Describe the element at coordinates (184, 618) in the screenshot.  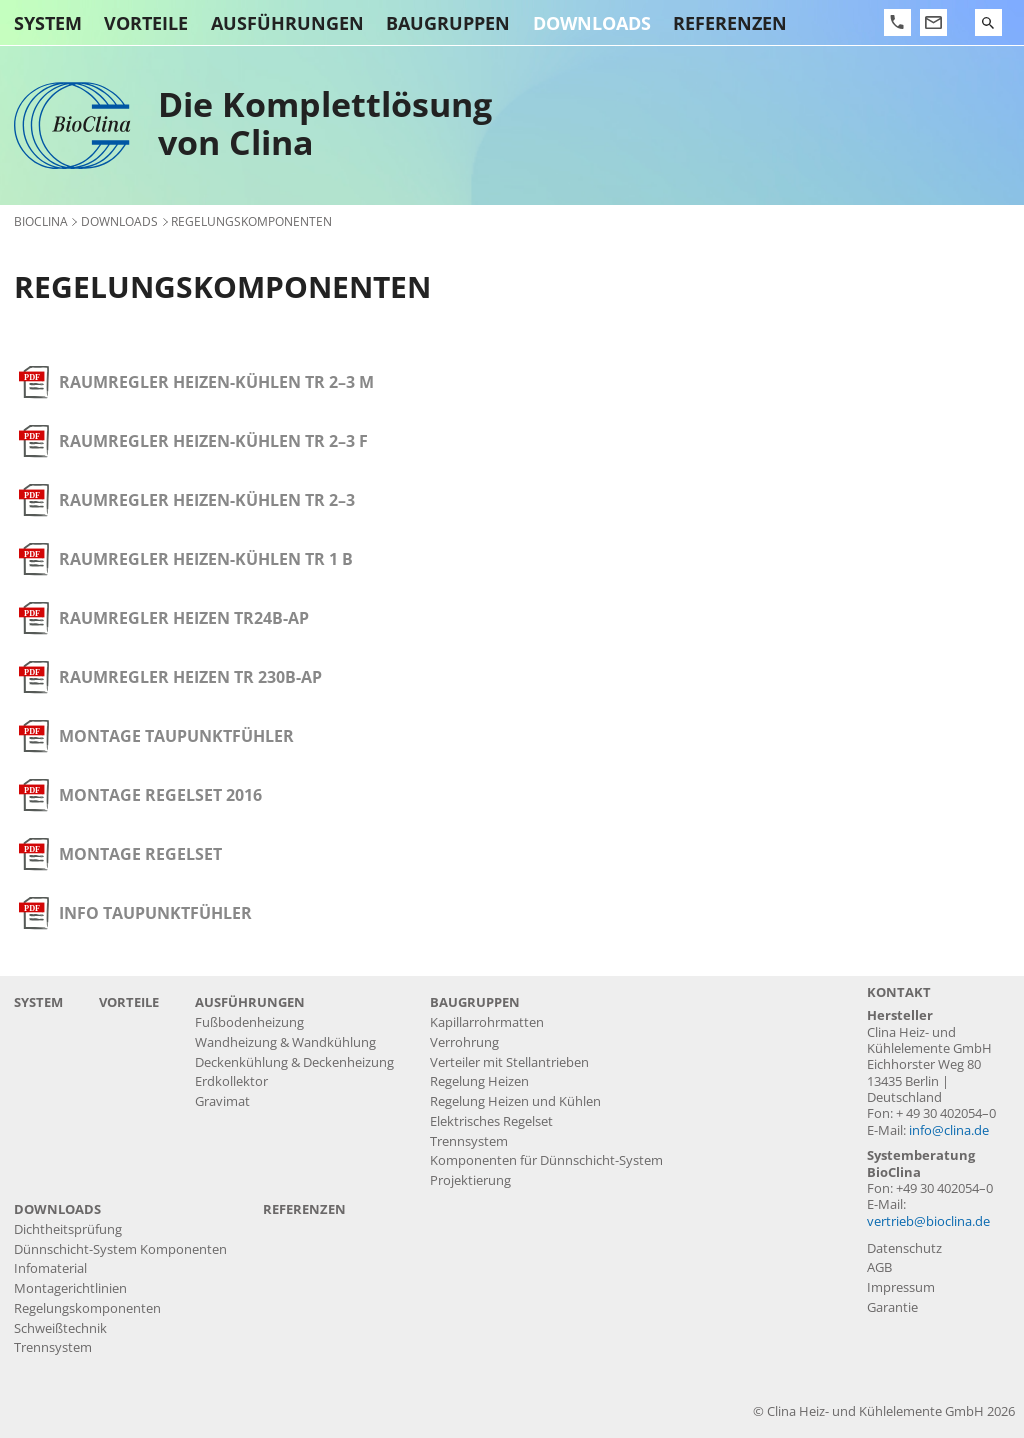
I see `Raumregler Heizen TR24B-AP` at that location.